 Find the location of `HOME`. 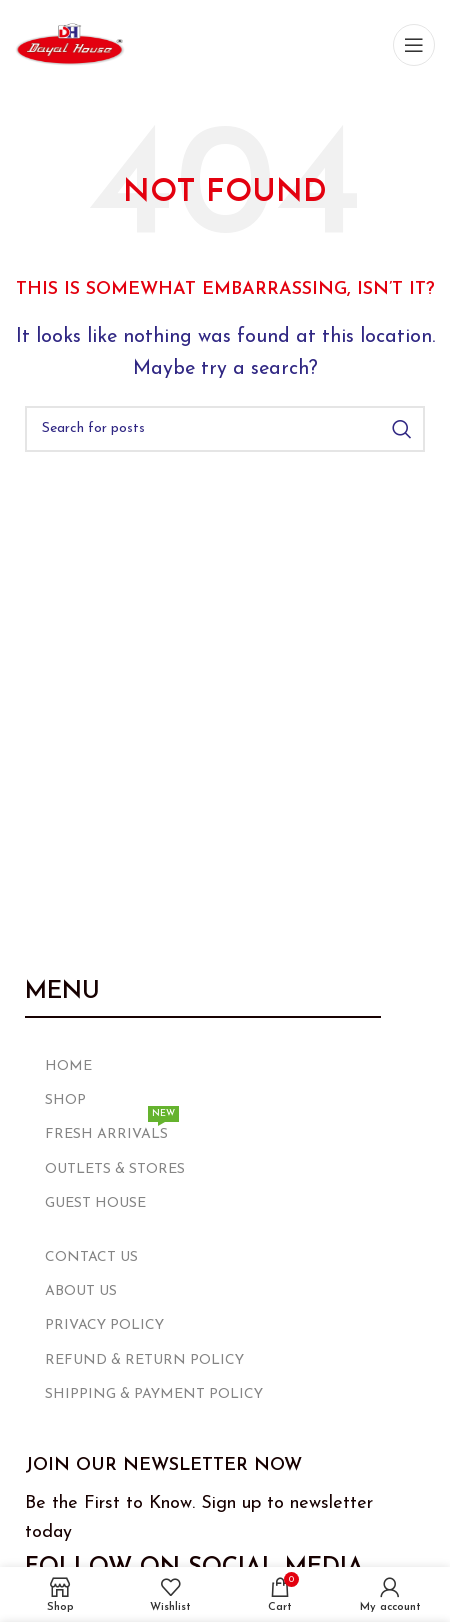

HOME is located at coordinates (68, 1066).